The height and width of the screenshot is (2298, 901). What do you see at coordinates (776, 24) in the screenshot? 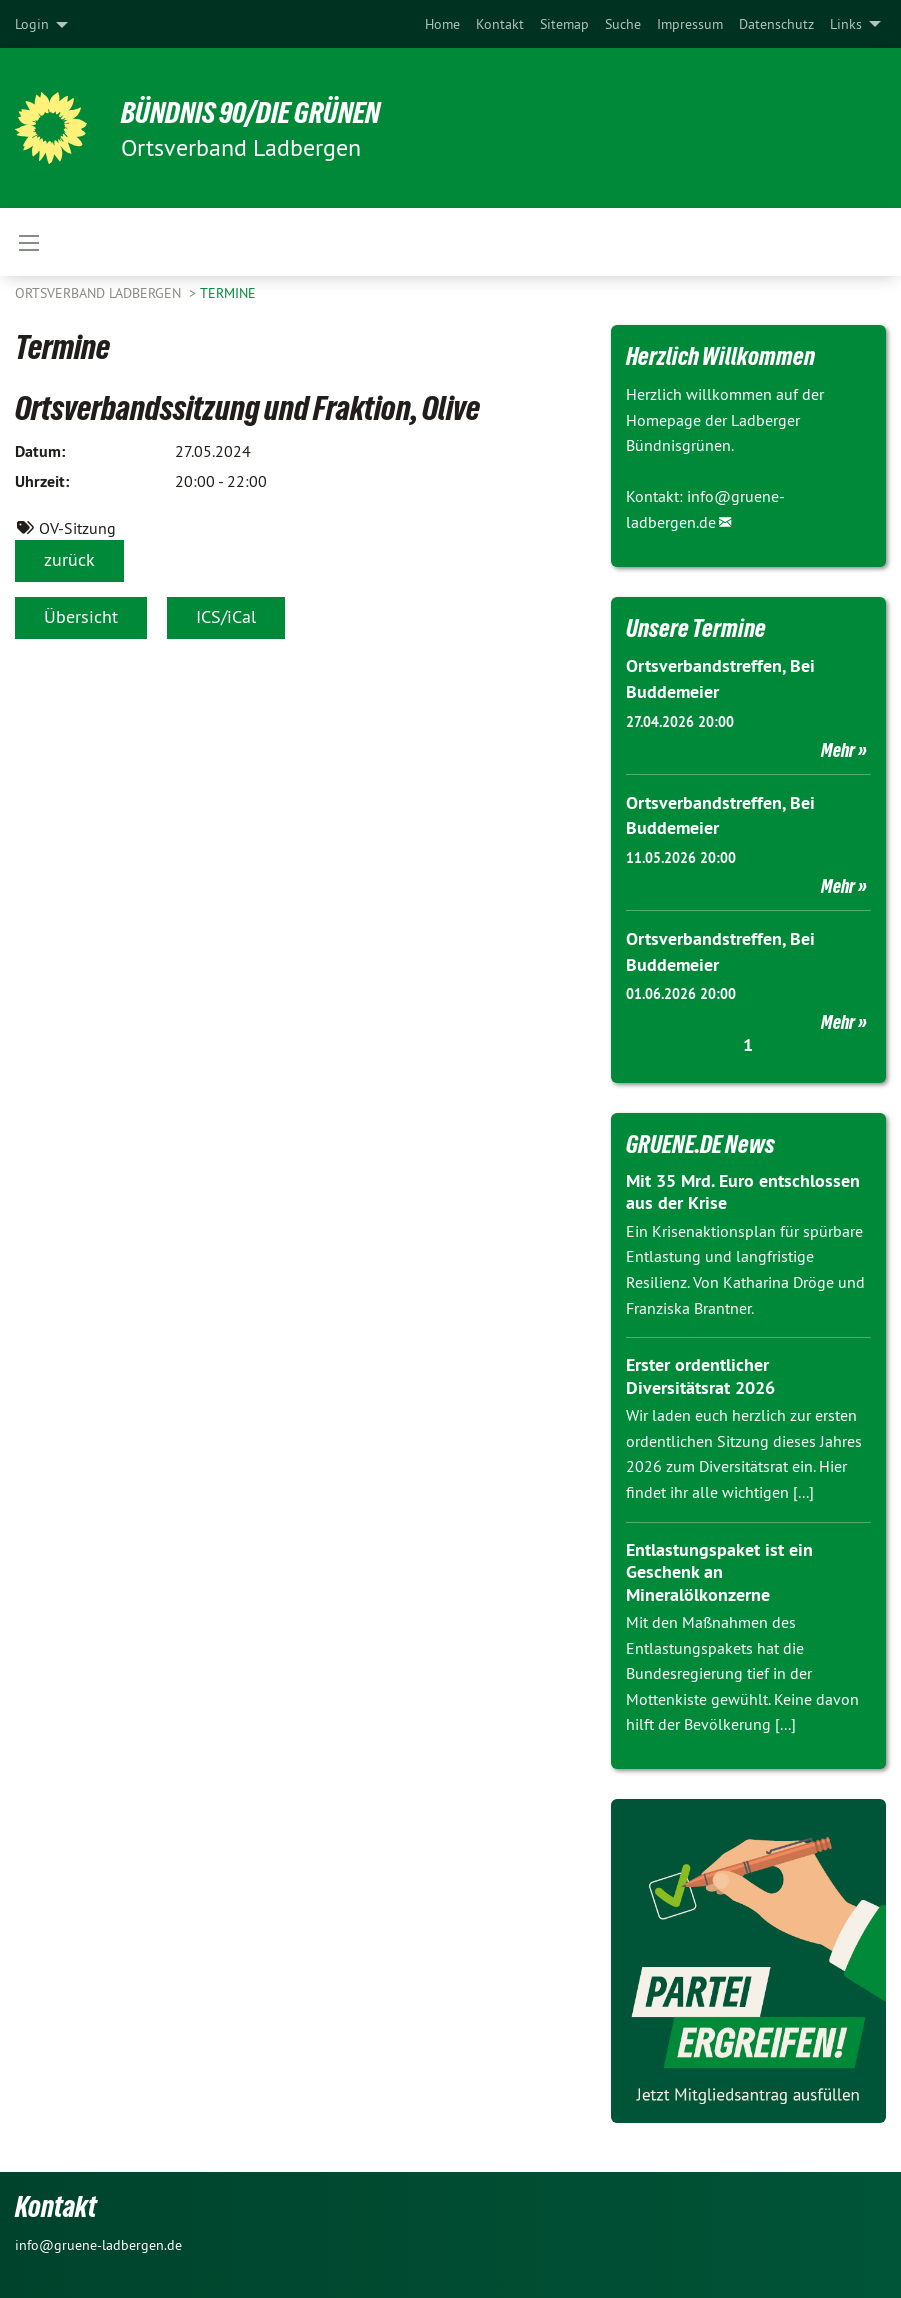
I see `Datenschutz` at bounding box center [776, 24].